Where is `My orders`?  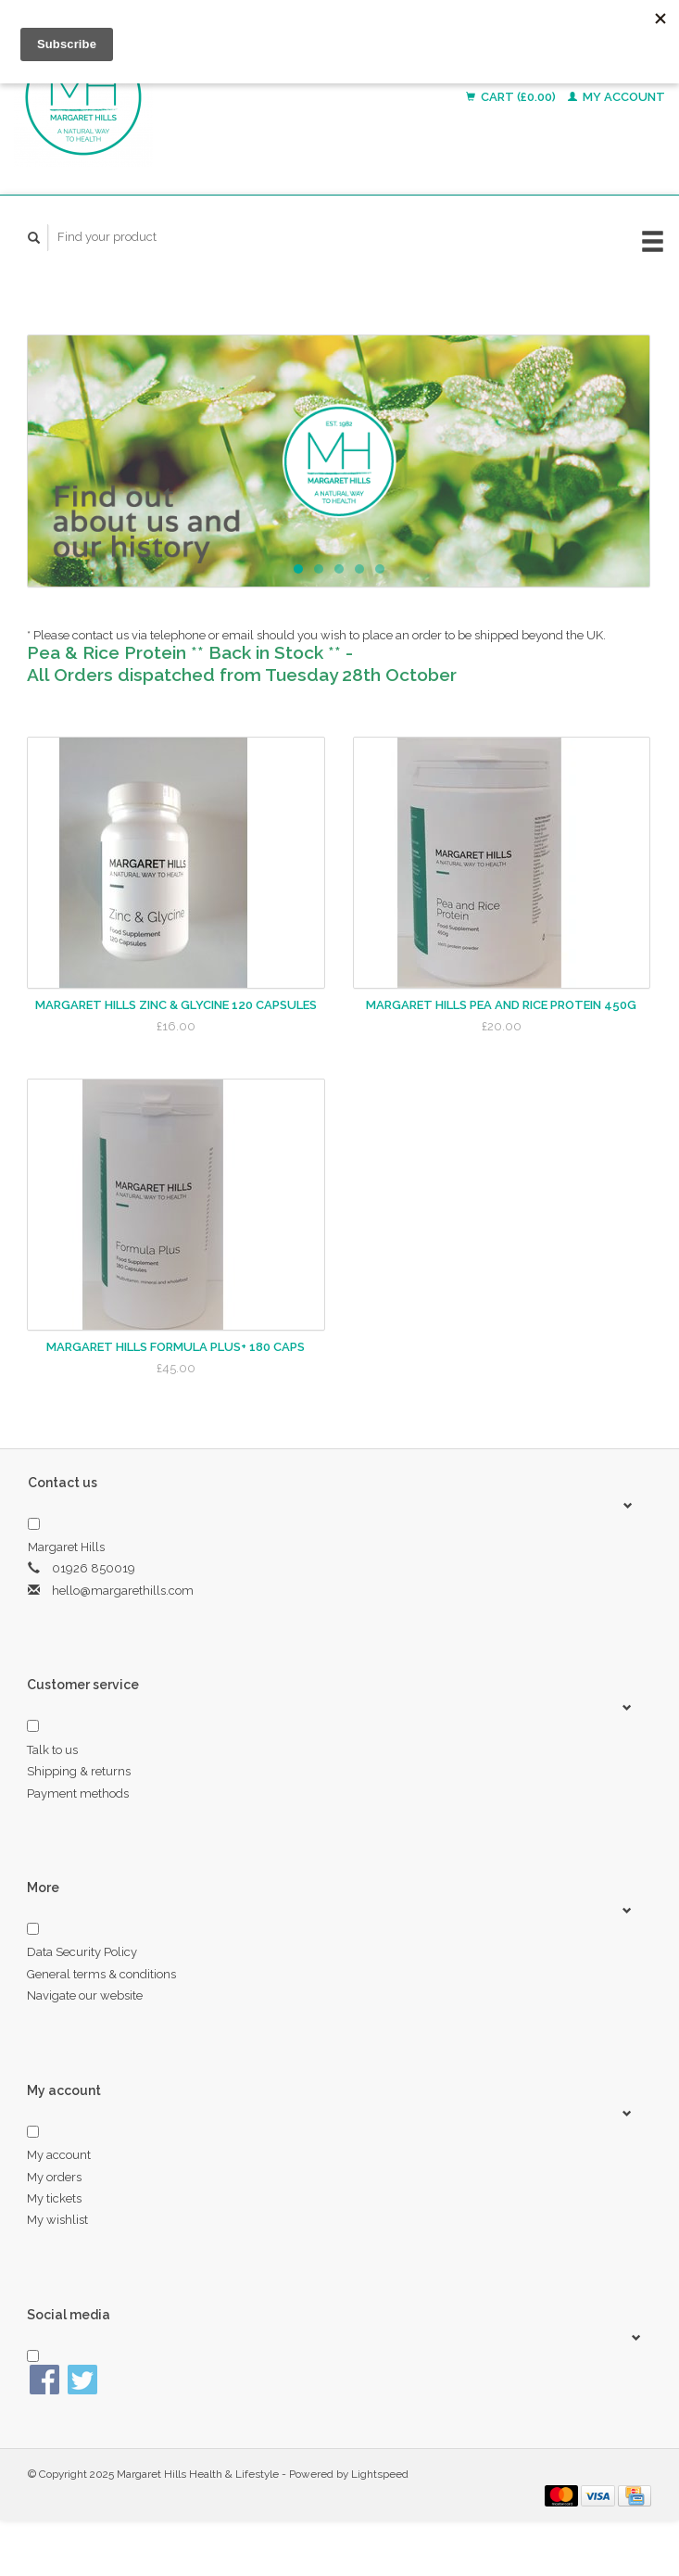 My orders is located at coordinates (54, 2177).